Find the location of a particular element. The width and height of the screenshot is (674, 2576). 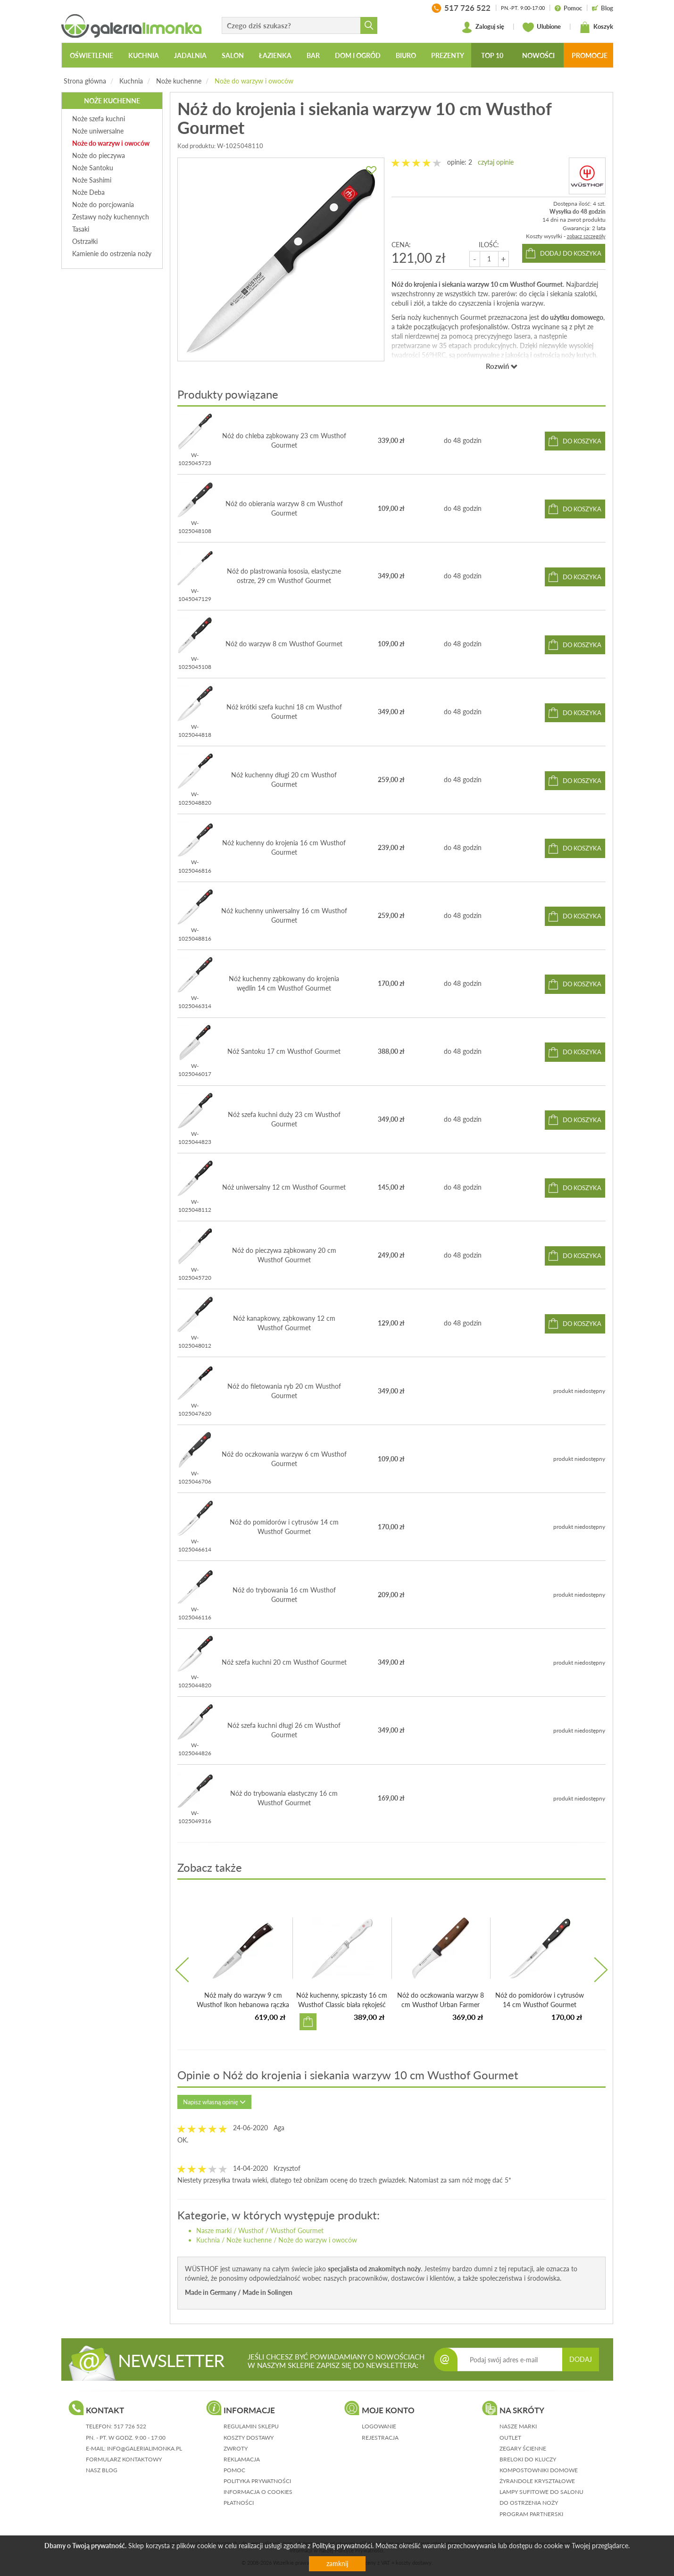

Jadalnia [button] is located at coordinates (190, 55).